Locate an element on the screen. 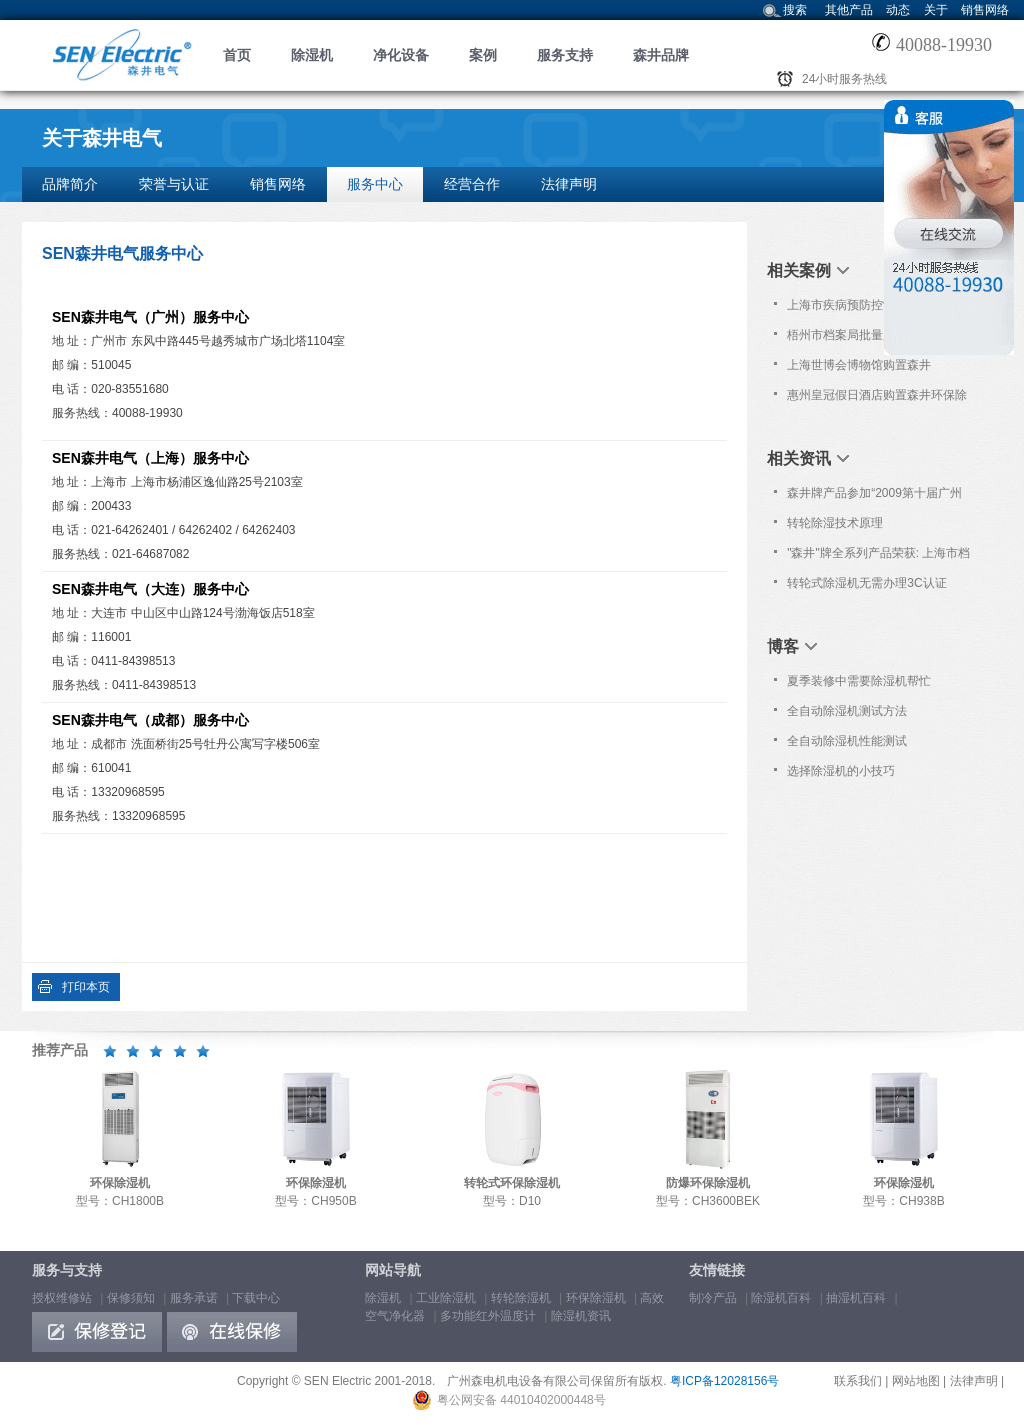 The width and height of the screenshot is (1024, 1425). 授权维修站 is located at coordinates (62, 1298).